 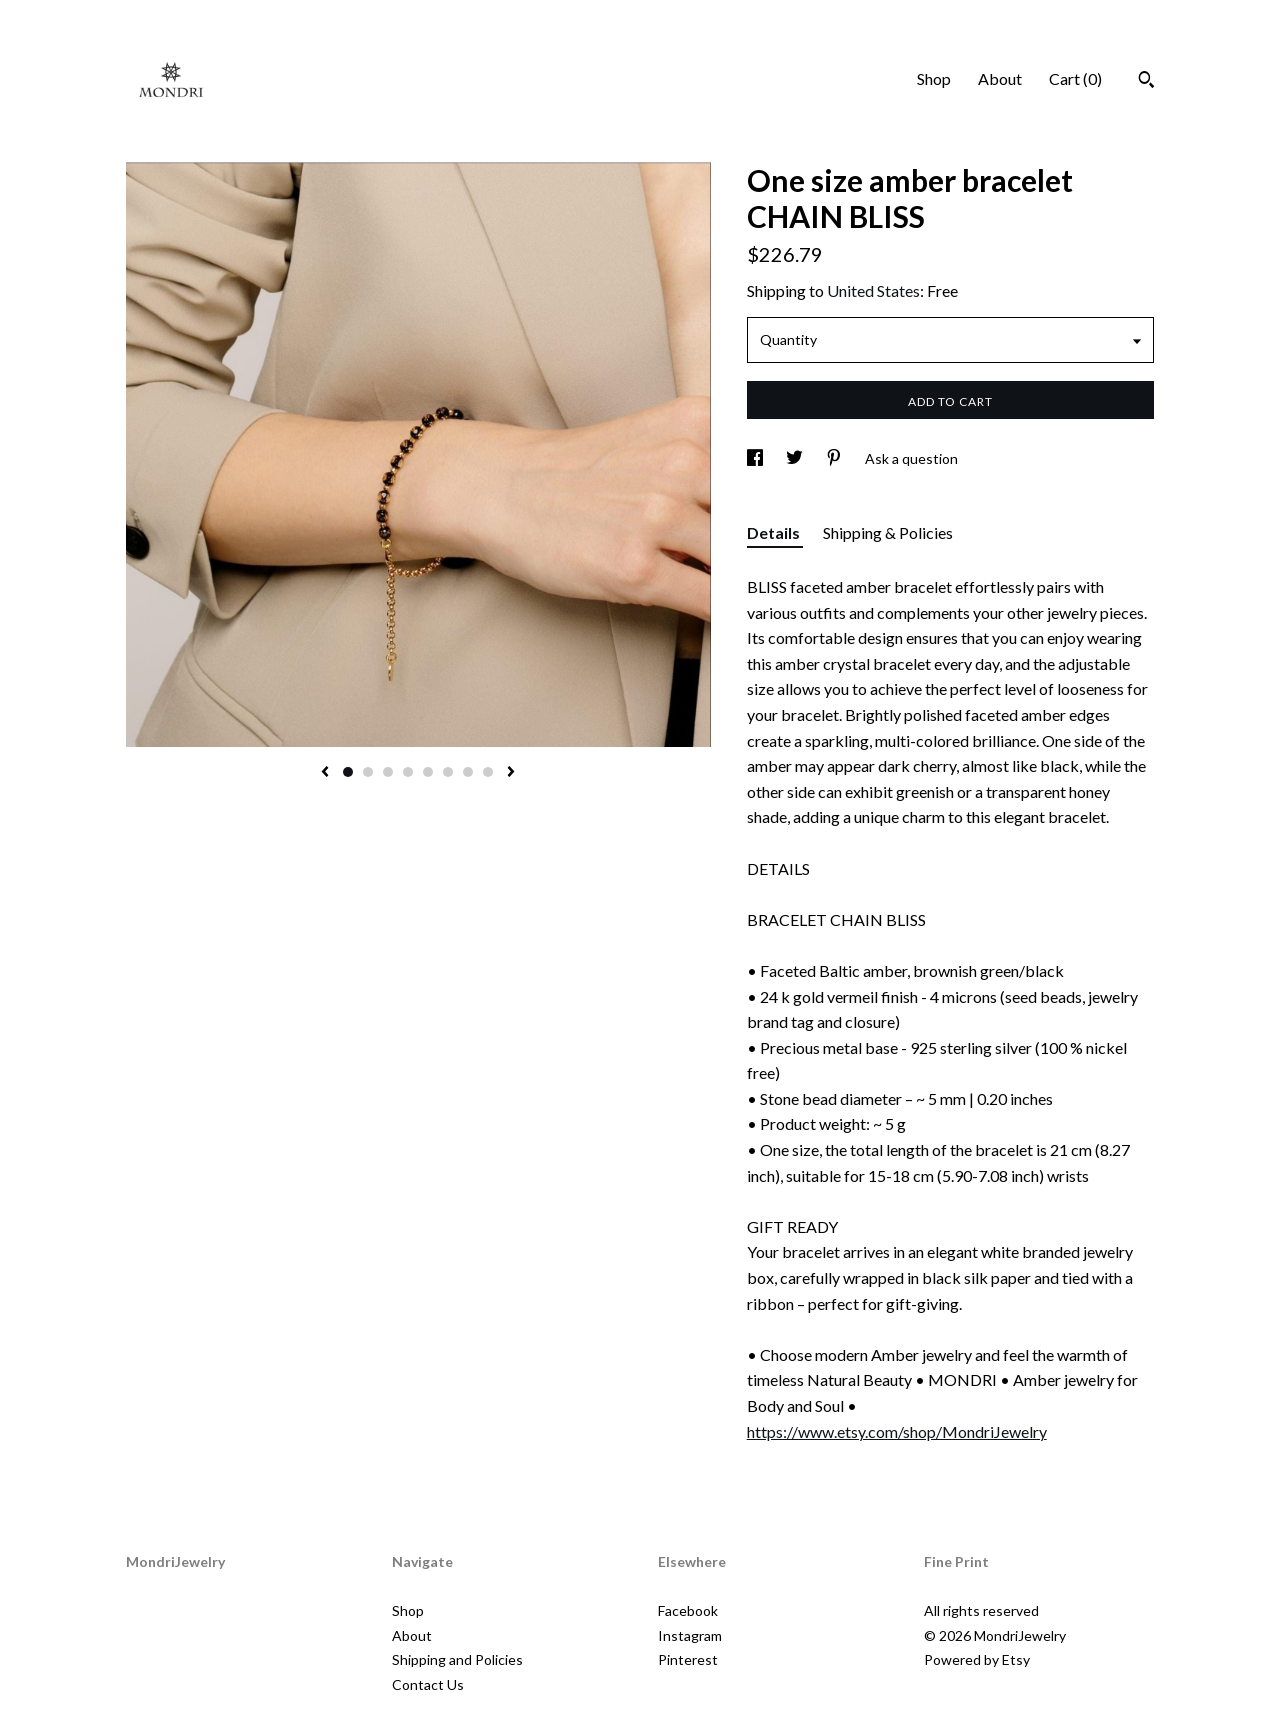 I want to click on Cart (), so click(x=1075, y=78).